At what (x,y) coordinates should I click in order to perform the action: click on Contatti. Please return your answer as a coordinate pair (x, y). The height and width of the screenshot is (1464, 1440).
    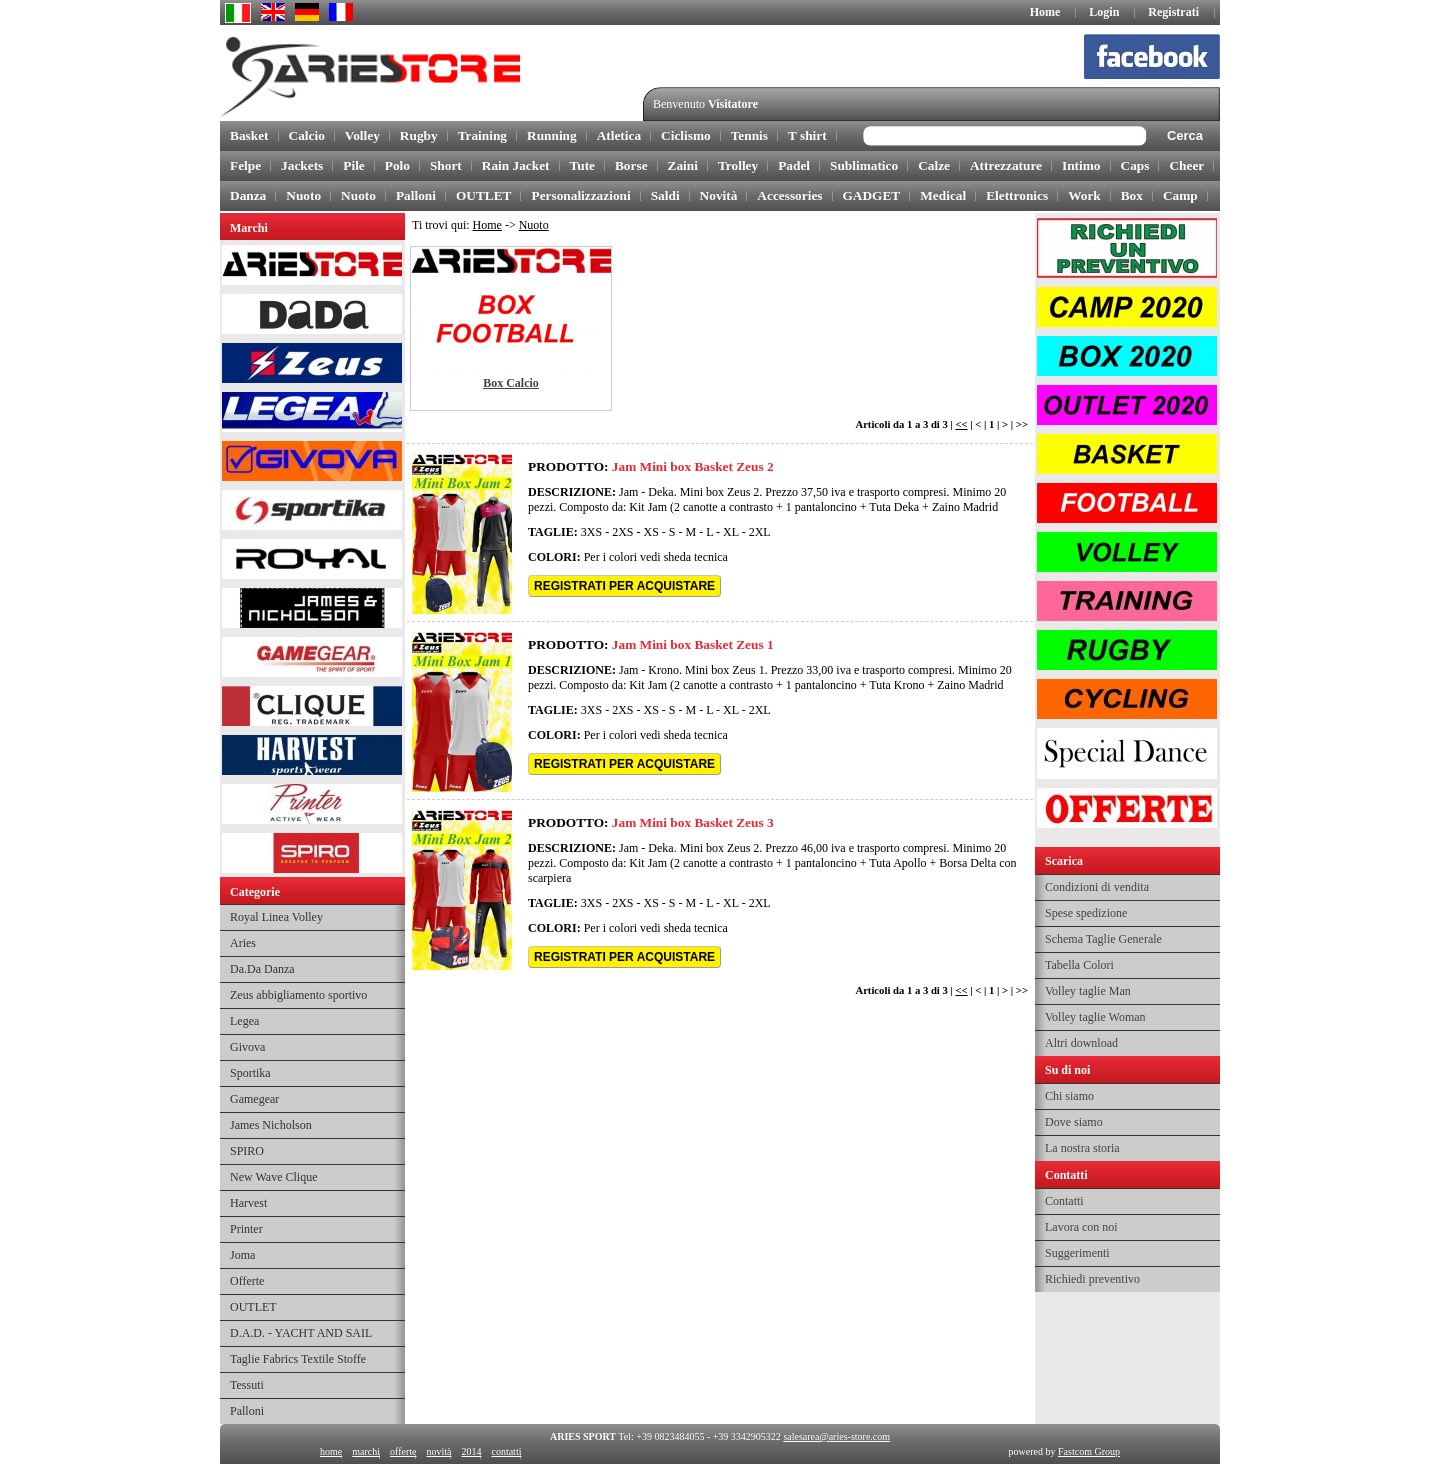
    Looking at the image, I should click on (1064, 1201).